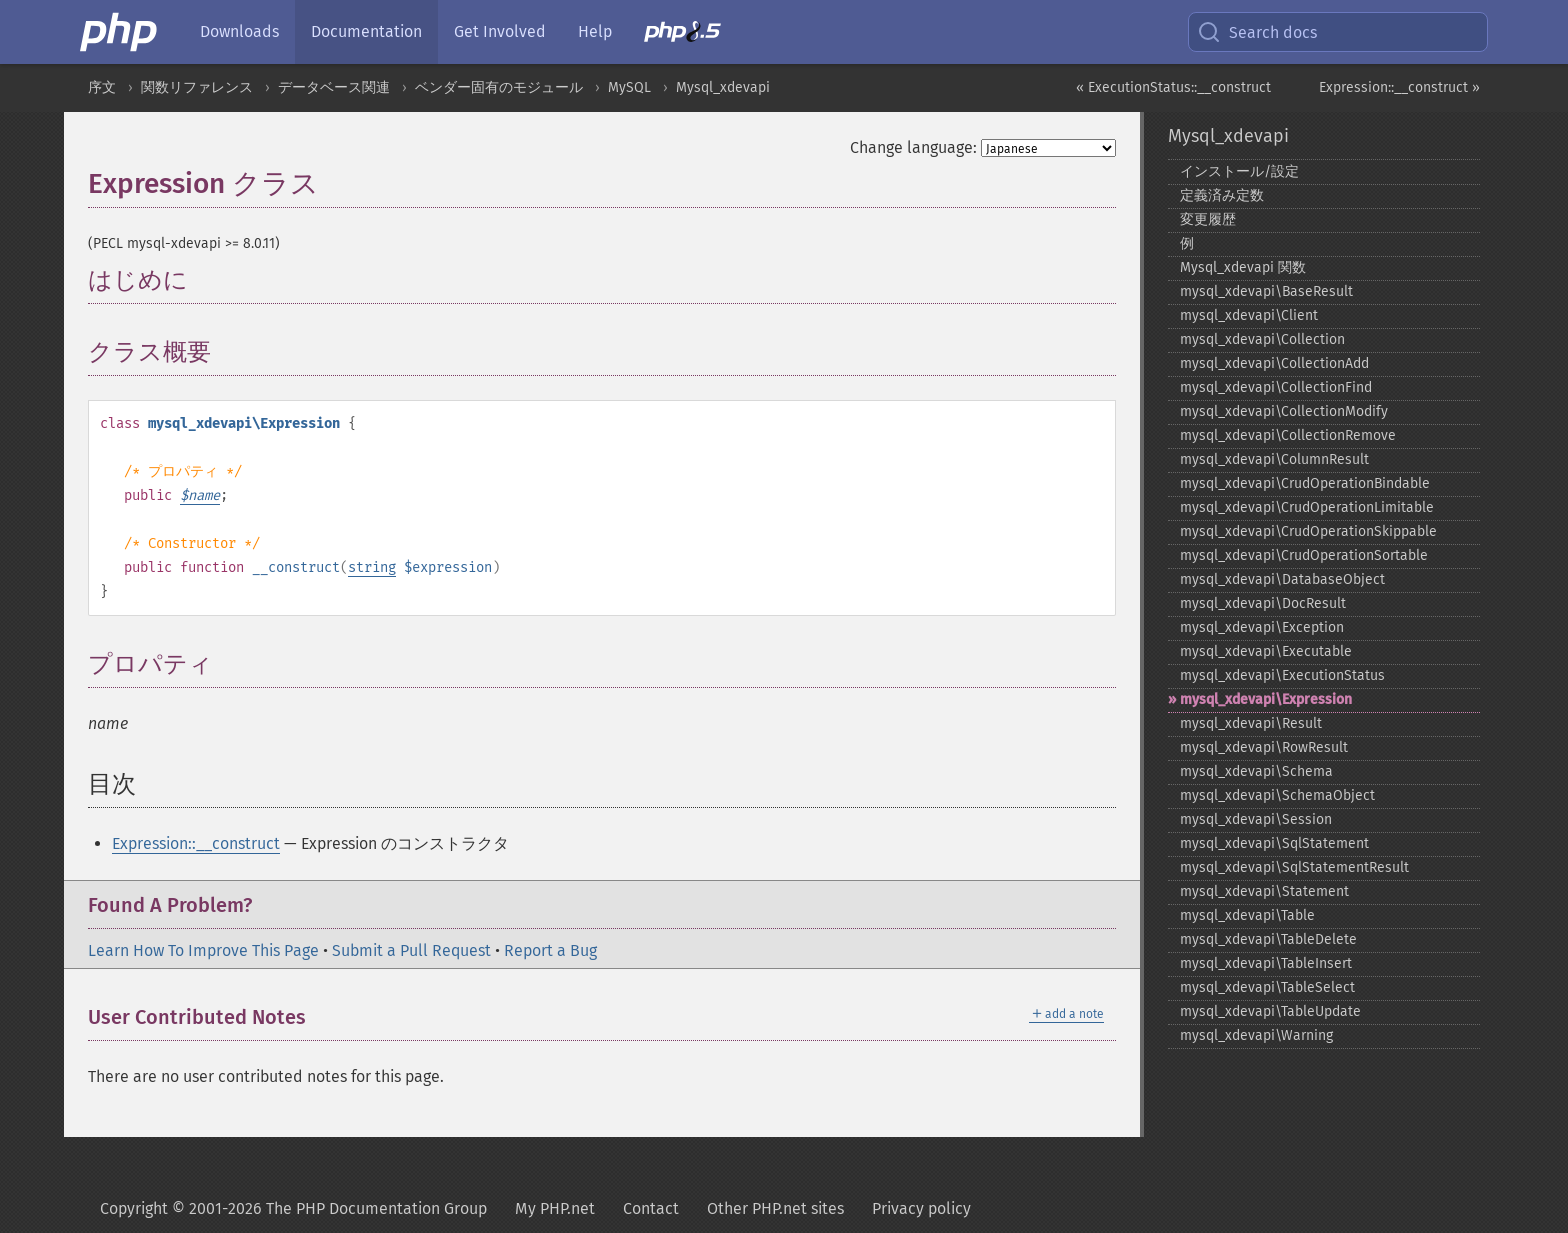 The height and width of the screenshot is (1233, 1568). What do you see at coordinates (120, 32) in the screenshot?
I see `[PHP Home]` at bounding box center [120, 32].